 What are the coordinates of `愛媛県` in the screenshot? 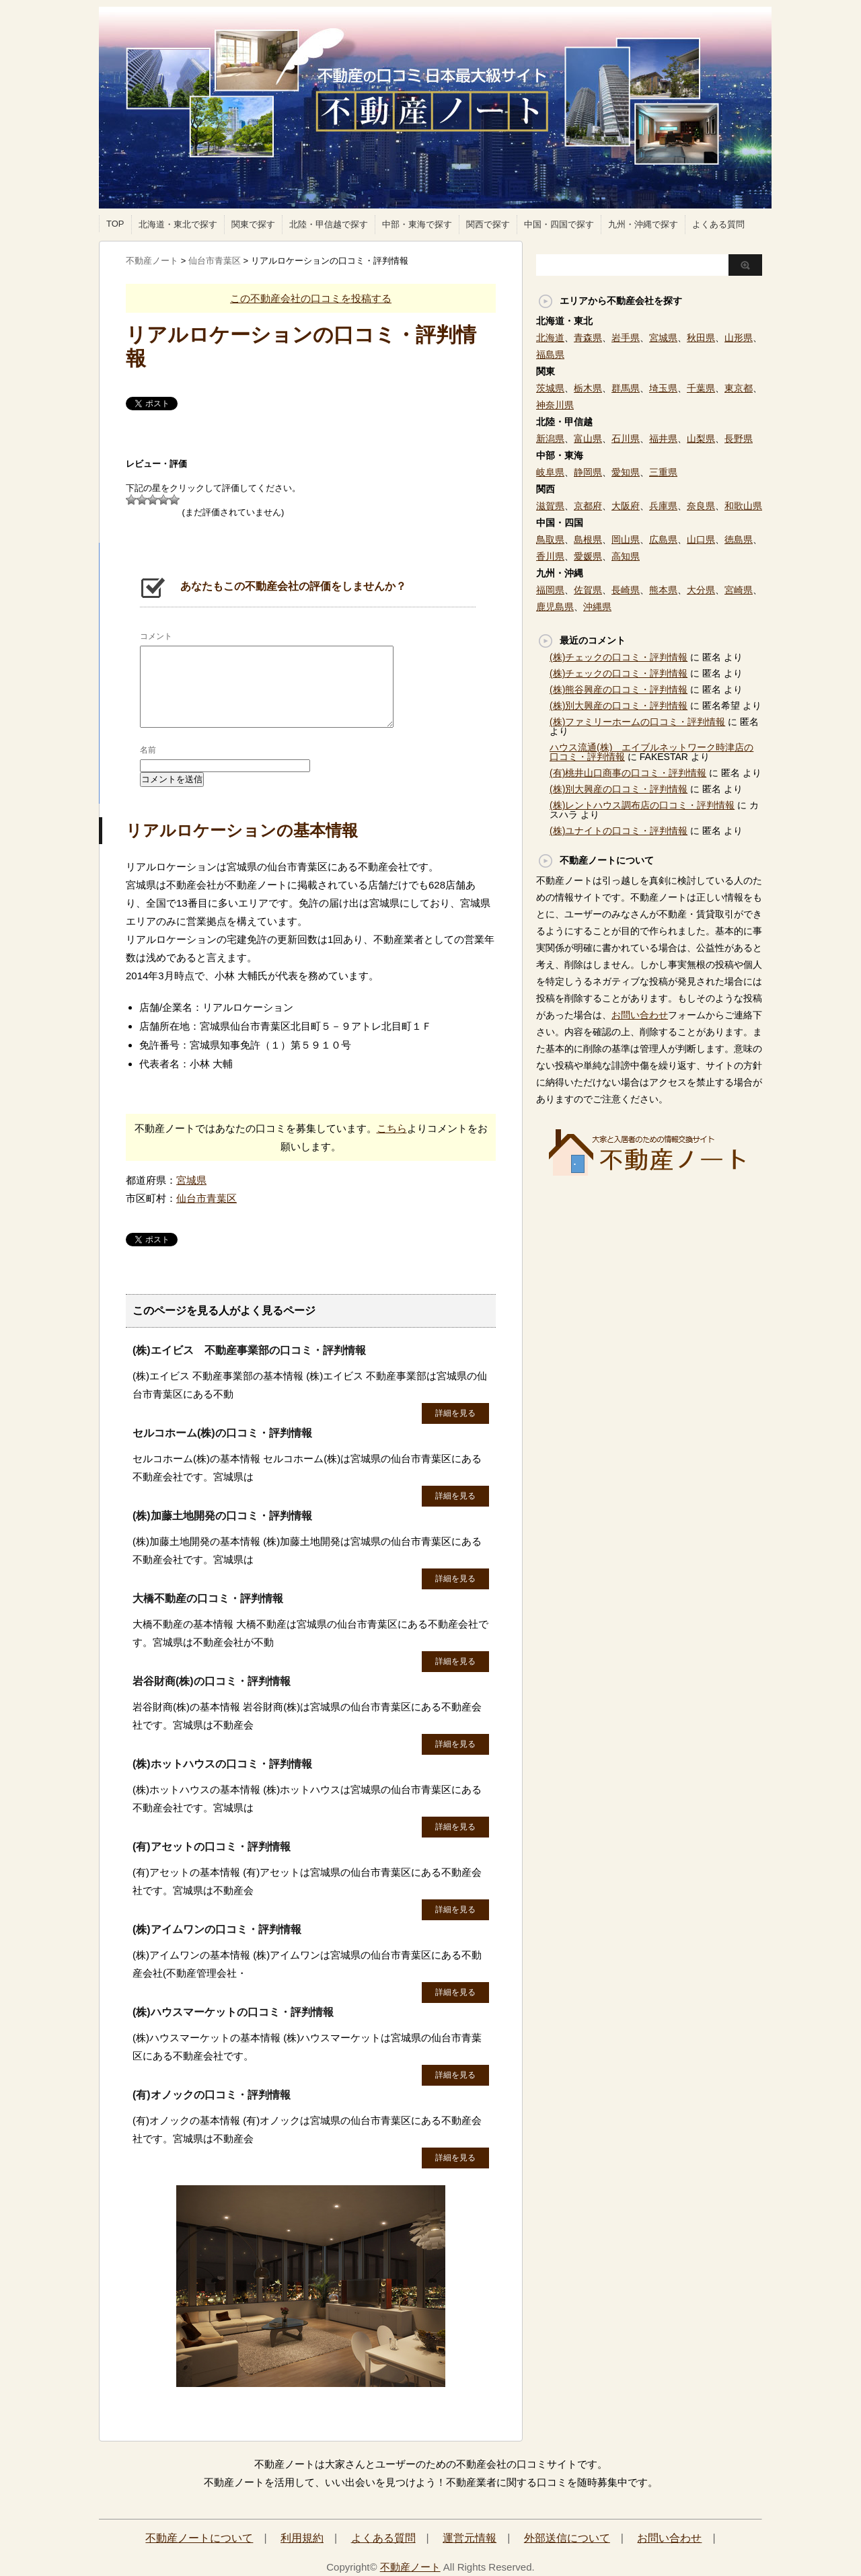 It's located at (588, 556).